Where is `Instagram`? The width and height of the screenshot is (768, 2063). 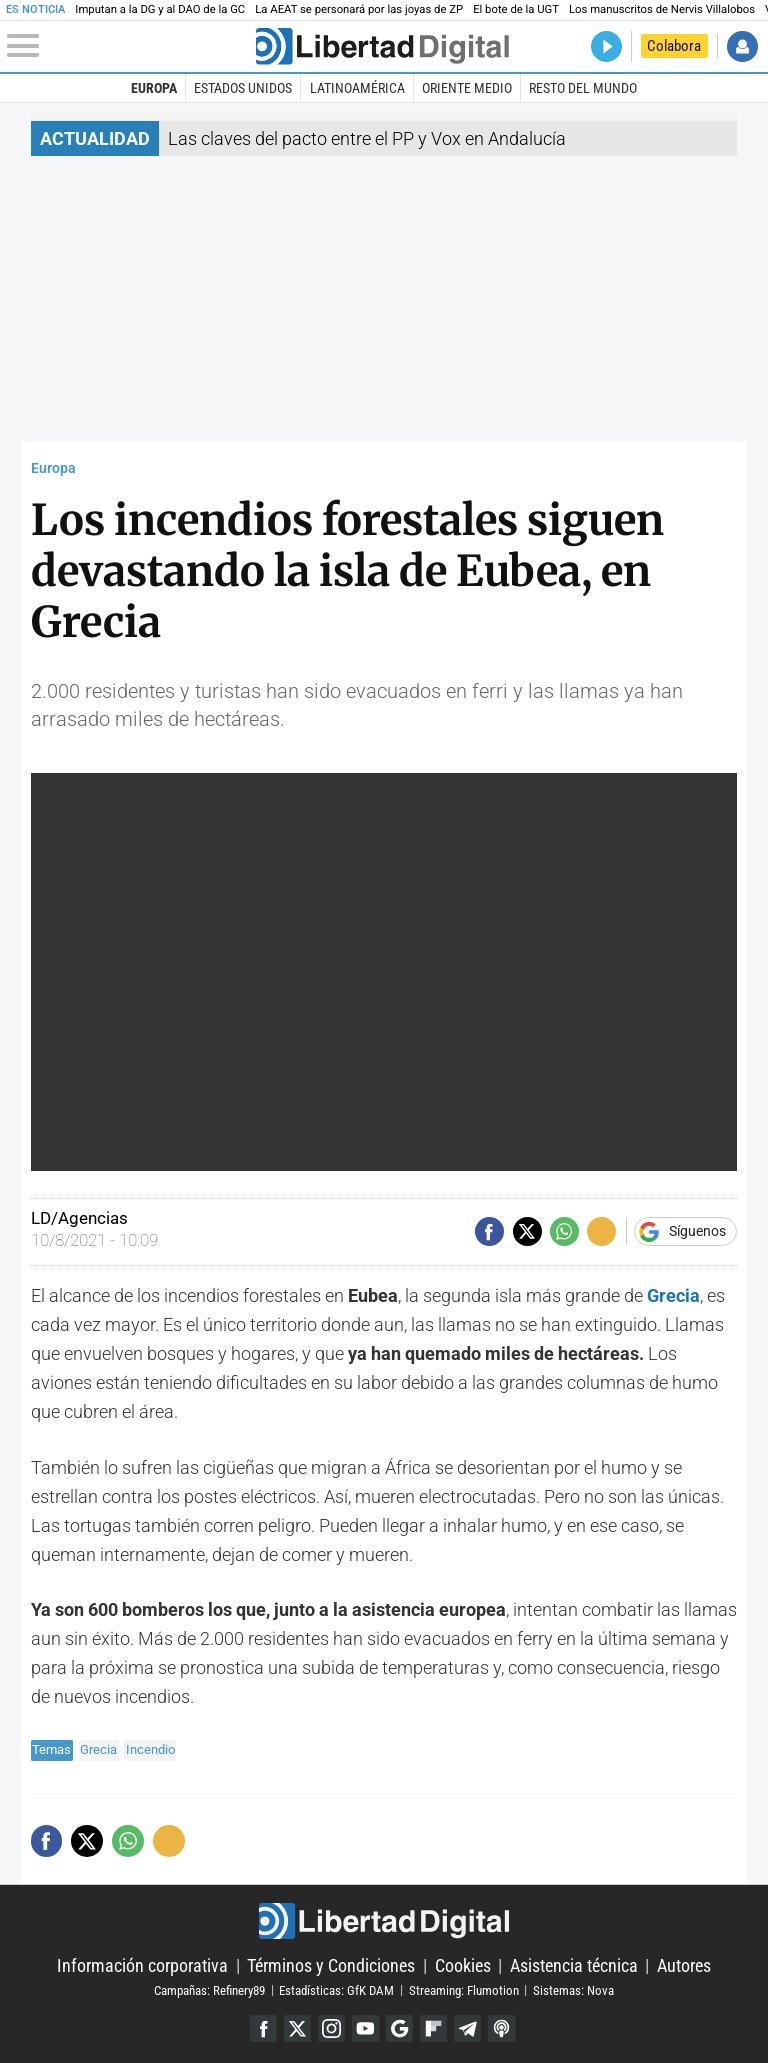 Instagram is located at coordinates (331, 2028).